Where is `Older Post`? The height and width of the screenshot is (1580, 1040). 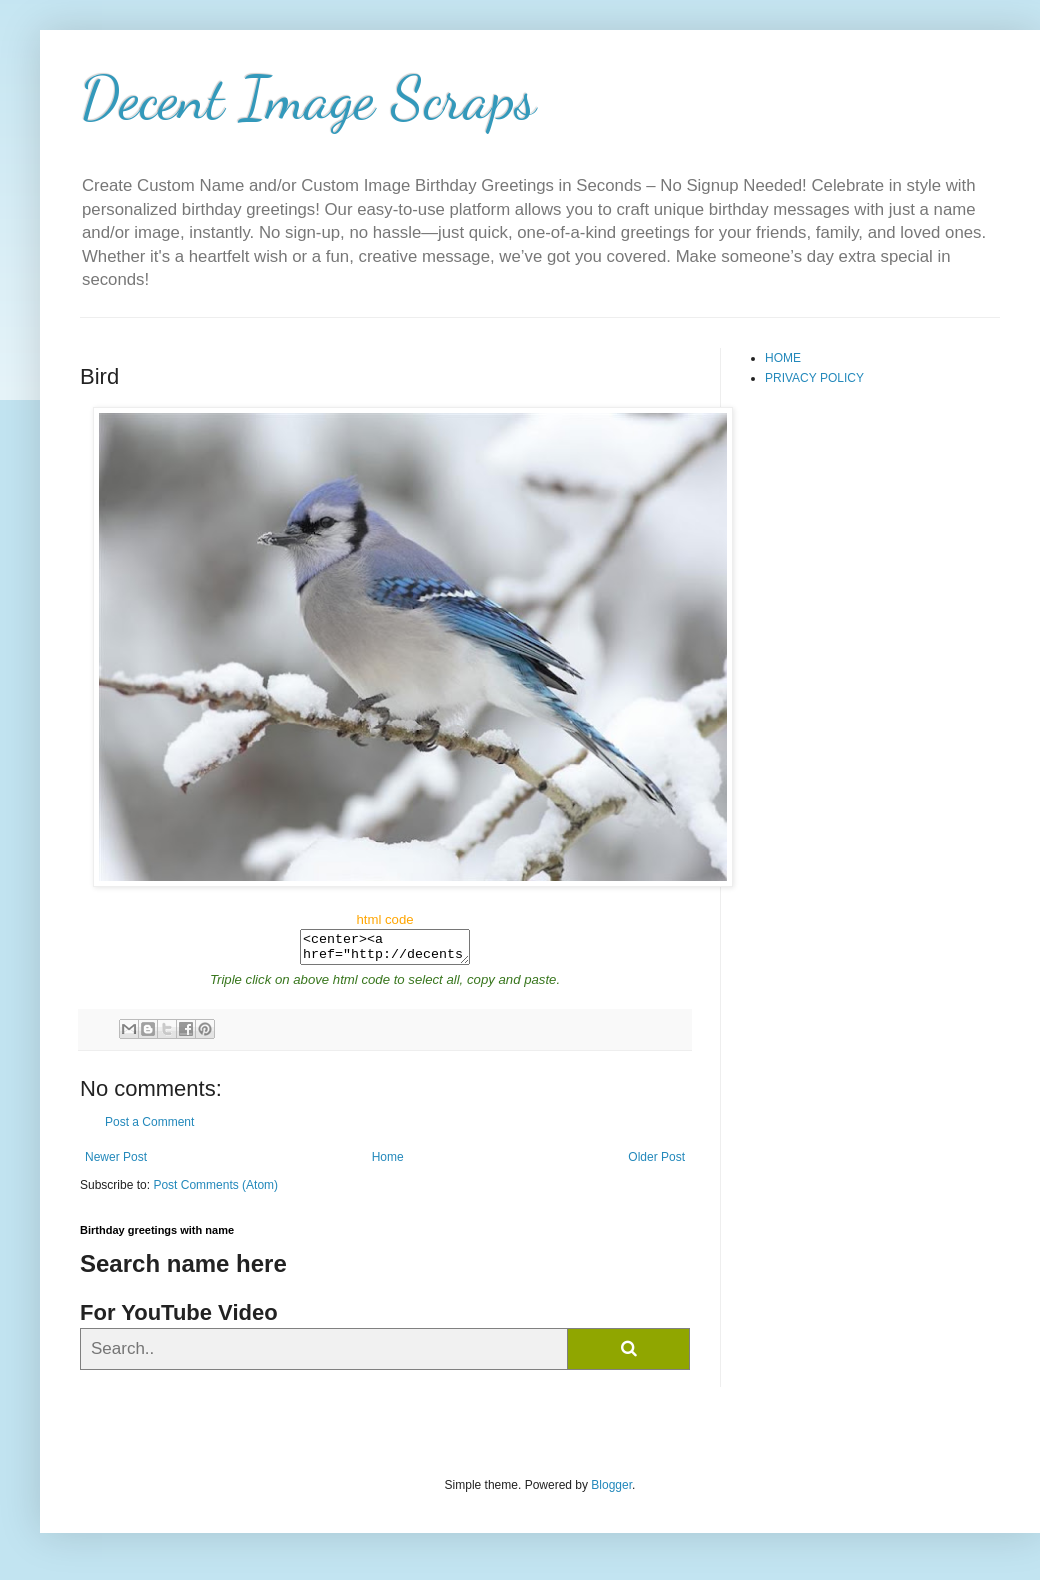
Older Post is located at coordinates (656, 1163).